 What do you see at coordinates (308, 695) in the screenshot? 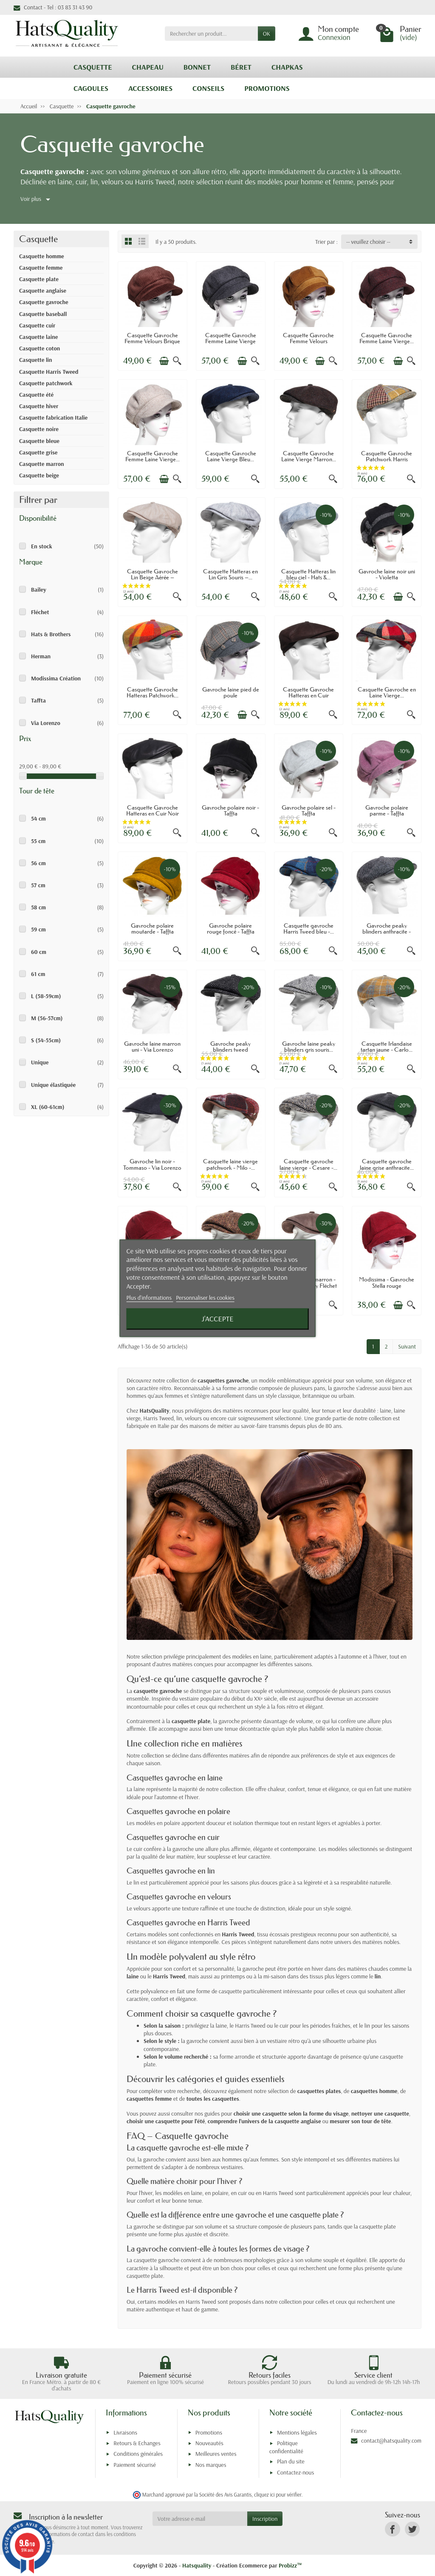
I see `Casquette Gavroche Hatteras en Cuir Marron...` at bounding box center [308, 695].